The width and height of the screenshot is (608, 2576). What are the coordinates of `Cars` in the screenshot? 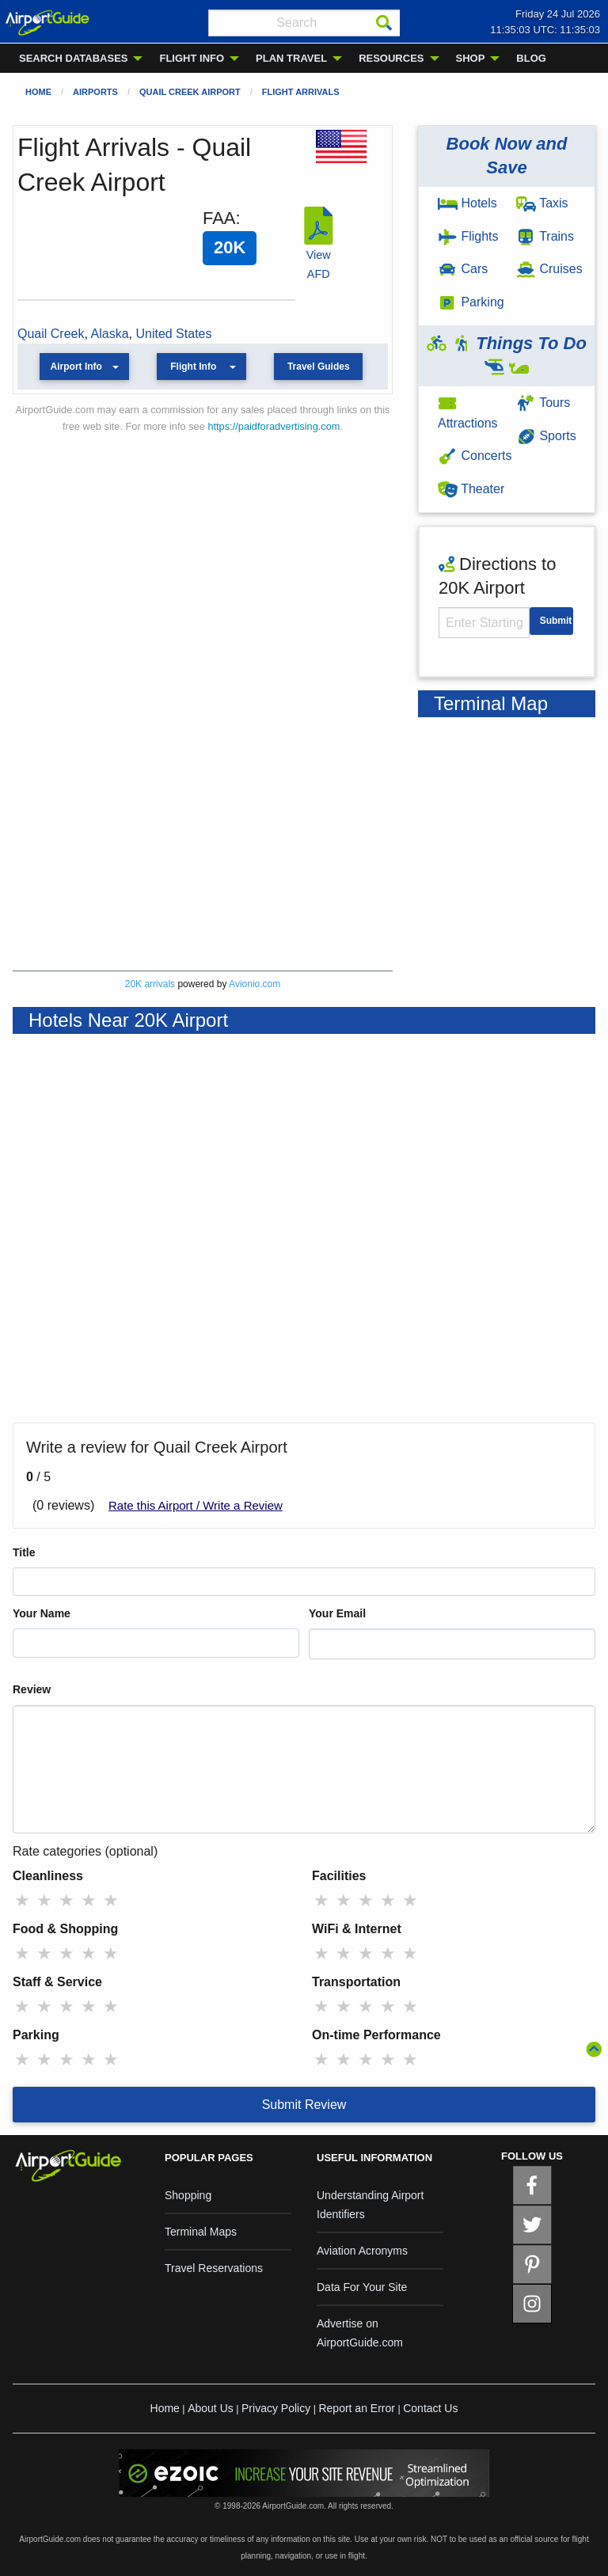 It's located at (463, 268).